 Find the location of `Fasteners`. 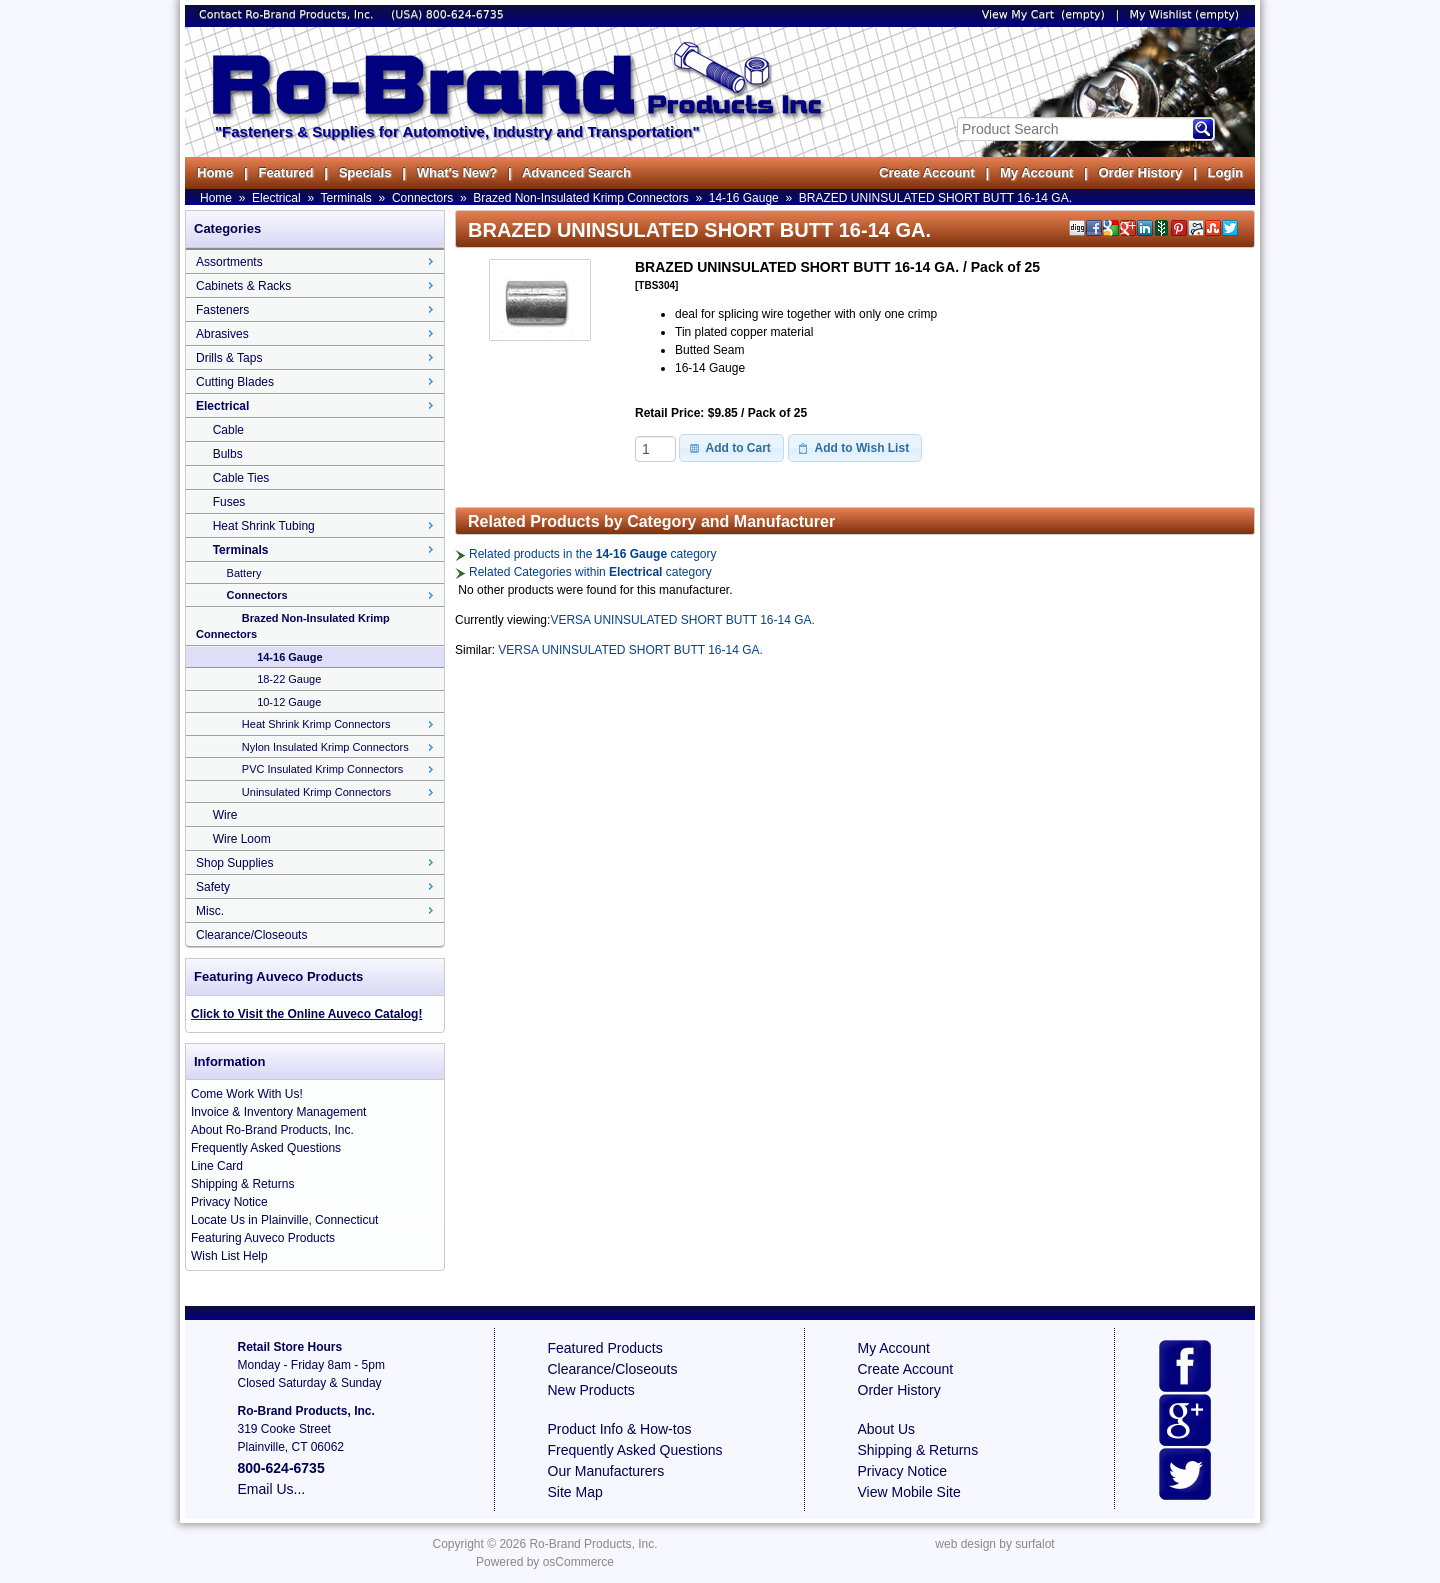

Fasteners is located at coordinates (222, 310).